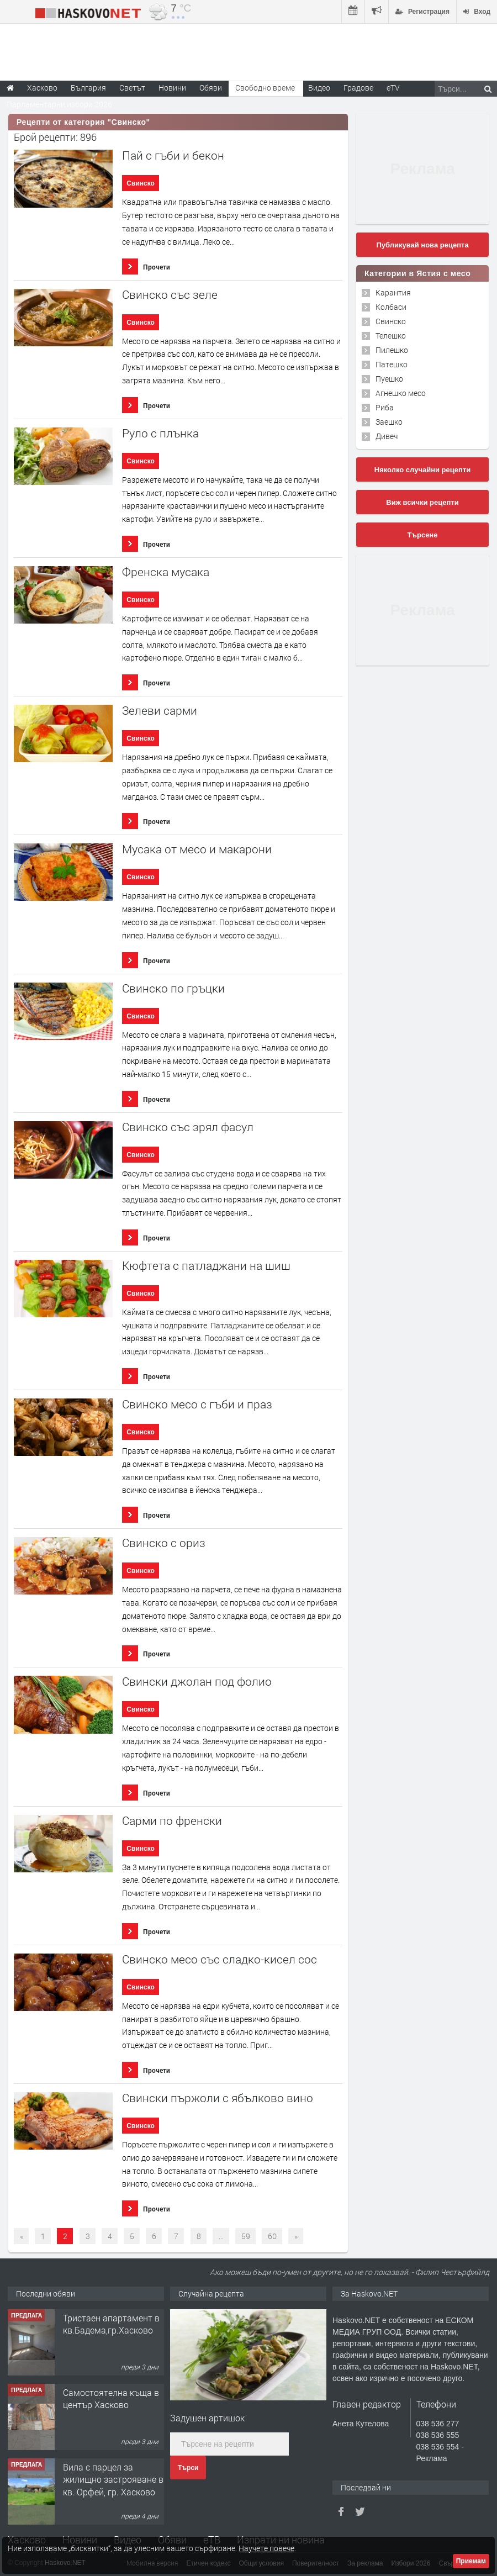  What do you see at coordinates (173, 155) in the screenshot?
I see `Пай с гъби и бекон` at bounding box center [173, 155].